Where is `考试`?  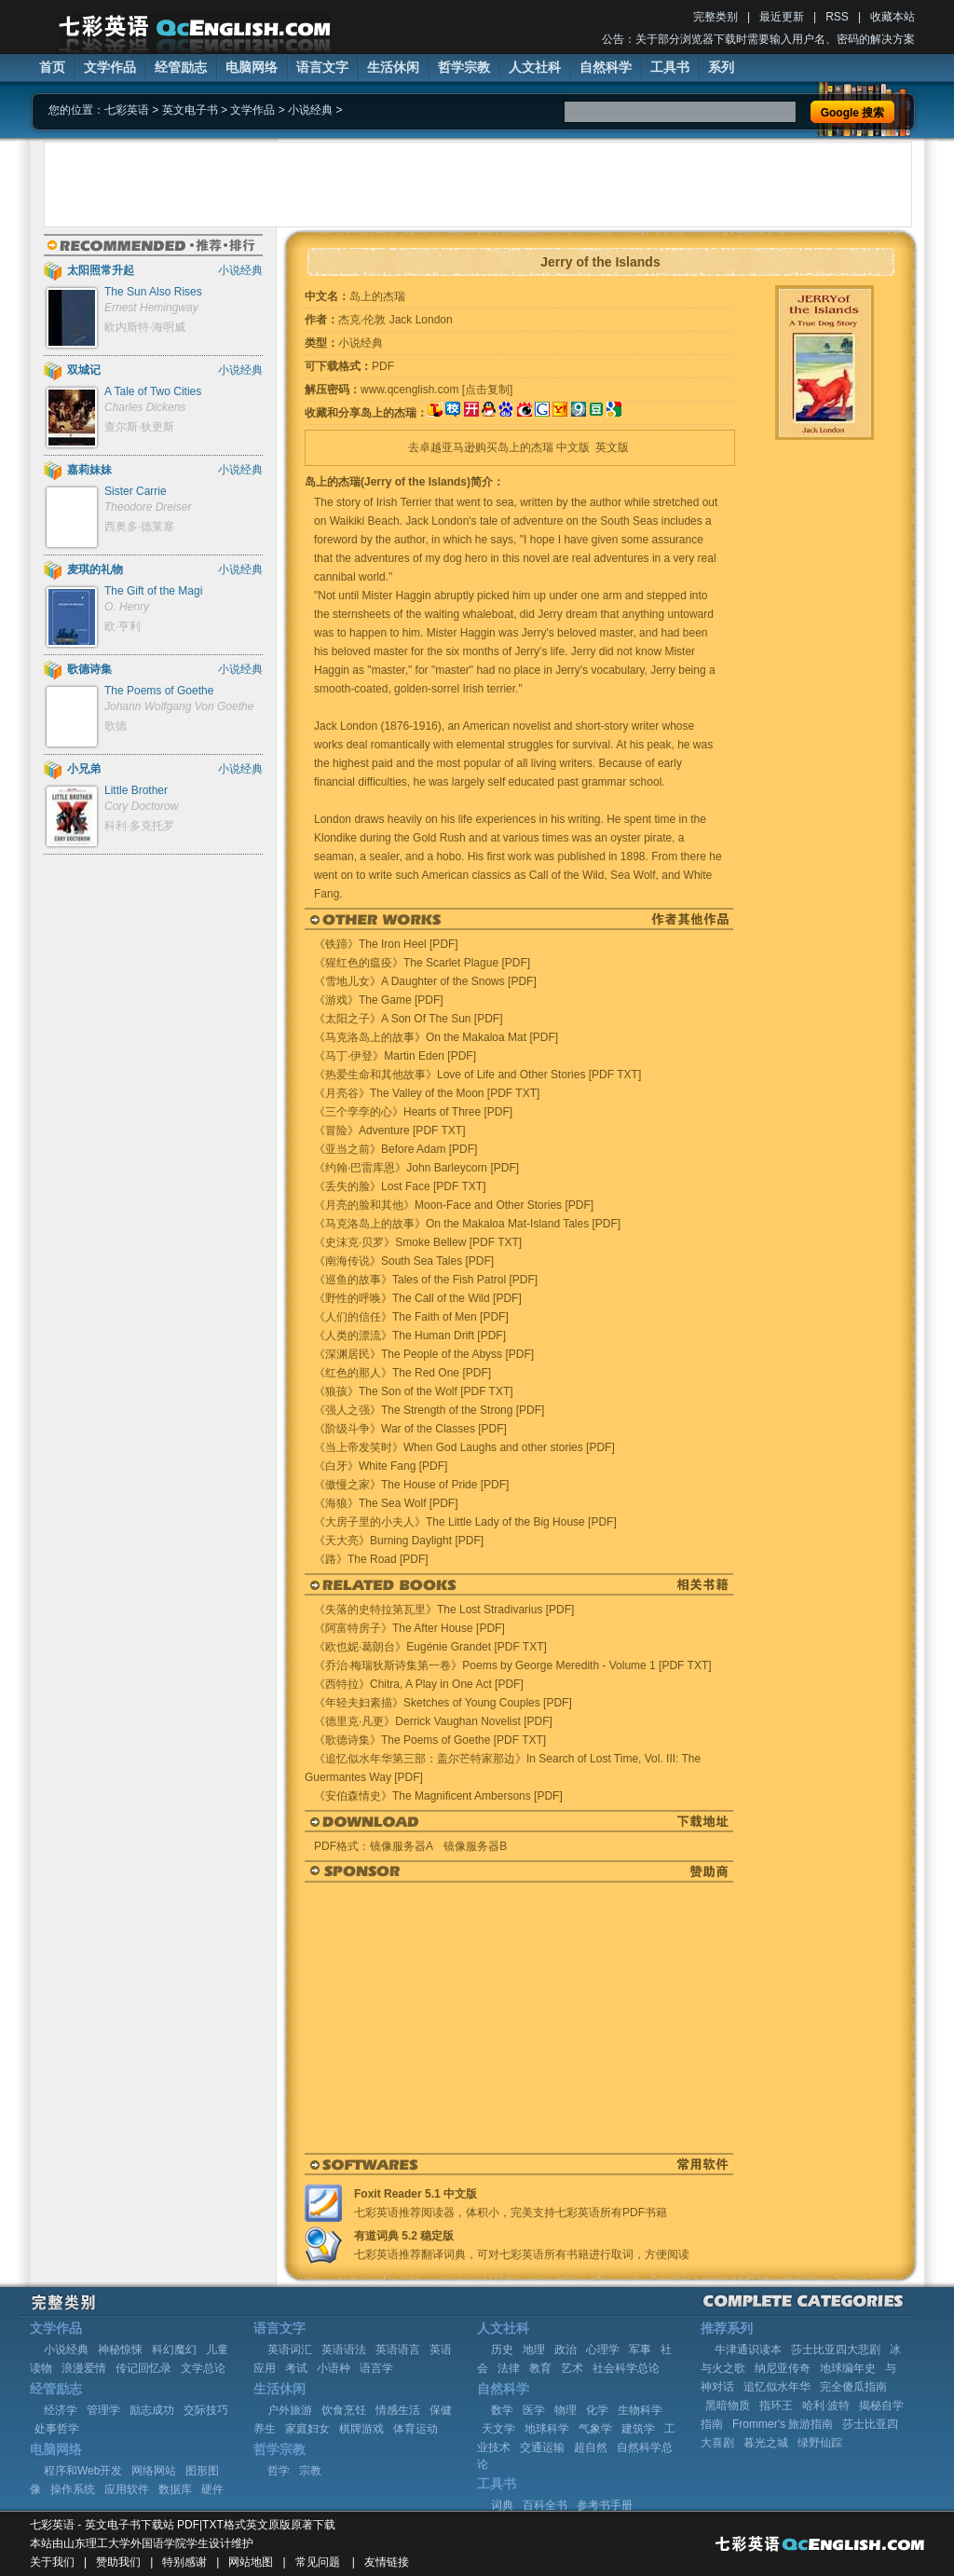
考试 is located at coordinates (296, 2368).